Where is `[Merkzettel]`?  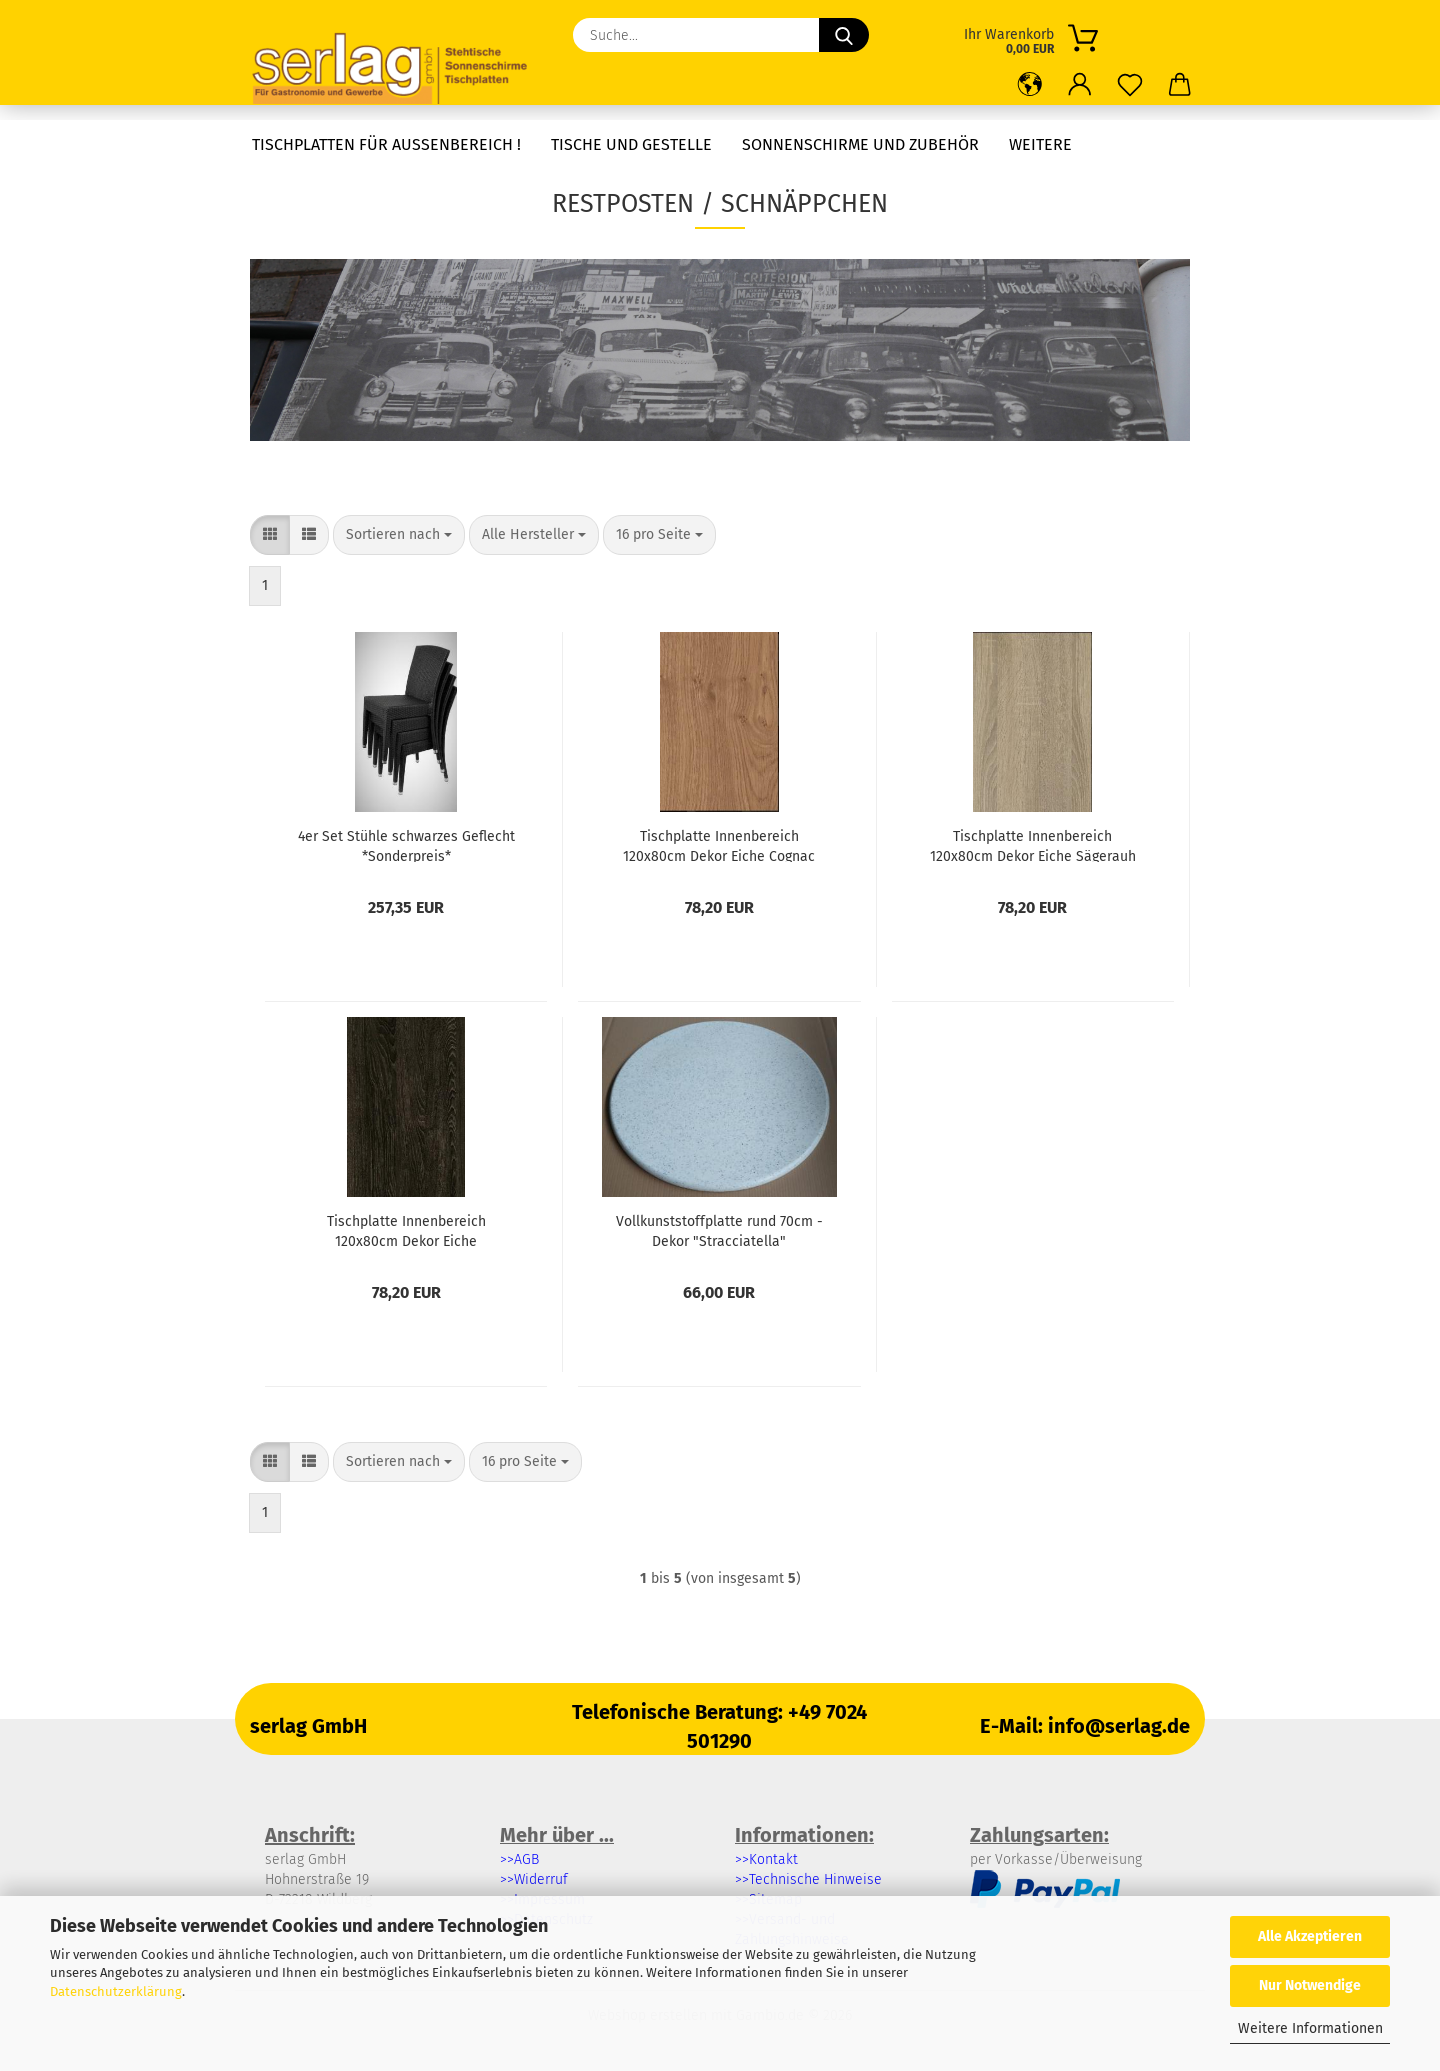 [Merkzettel] is located at coordinates (1130, 85).